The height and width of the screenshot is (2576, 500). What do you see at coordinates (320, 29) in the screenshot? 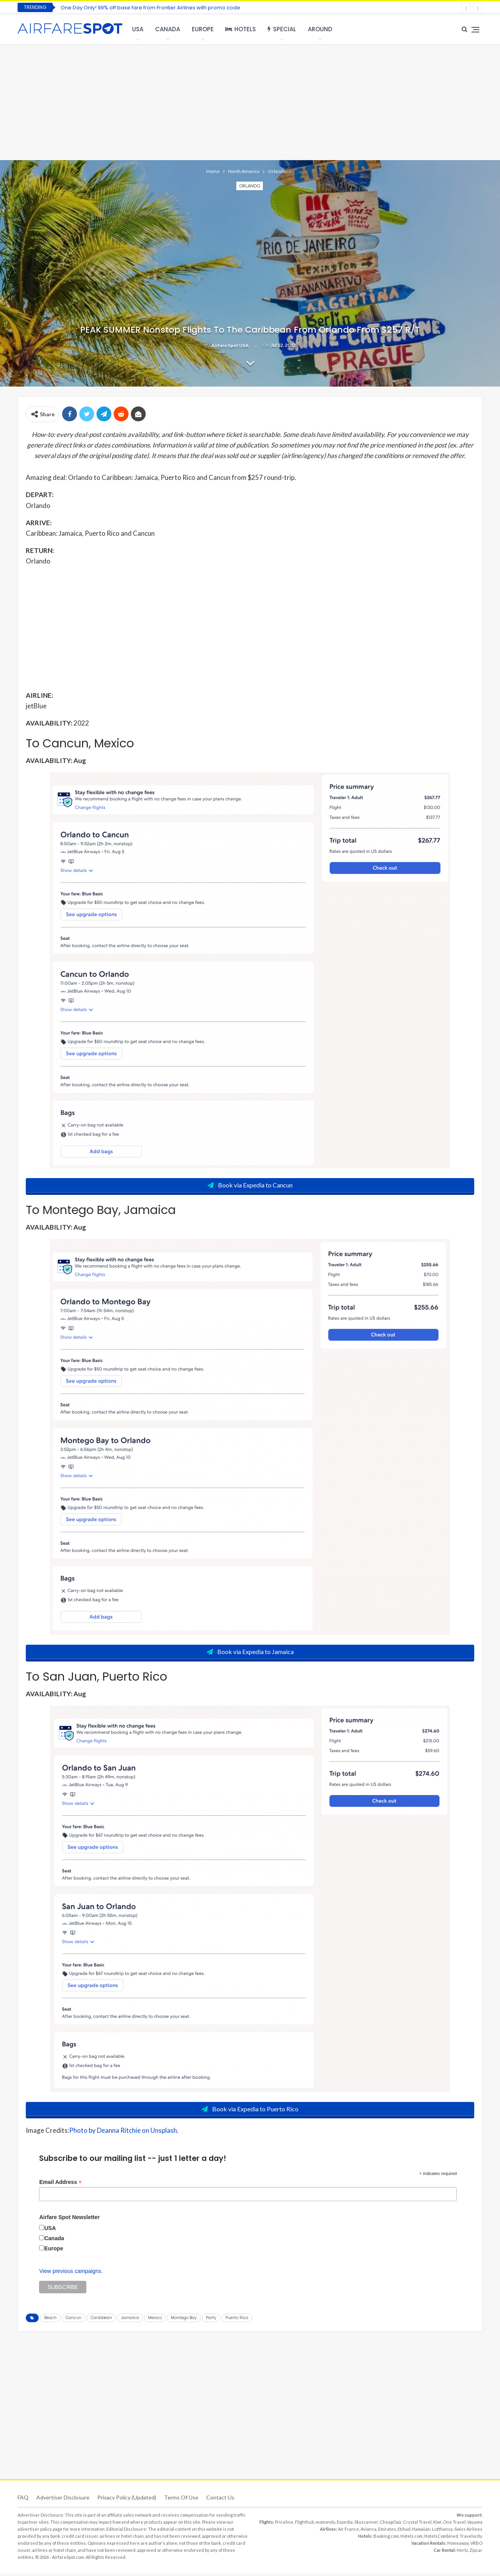
I see `Around` at bounding box center [320, 29].